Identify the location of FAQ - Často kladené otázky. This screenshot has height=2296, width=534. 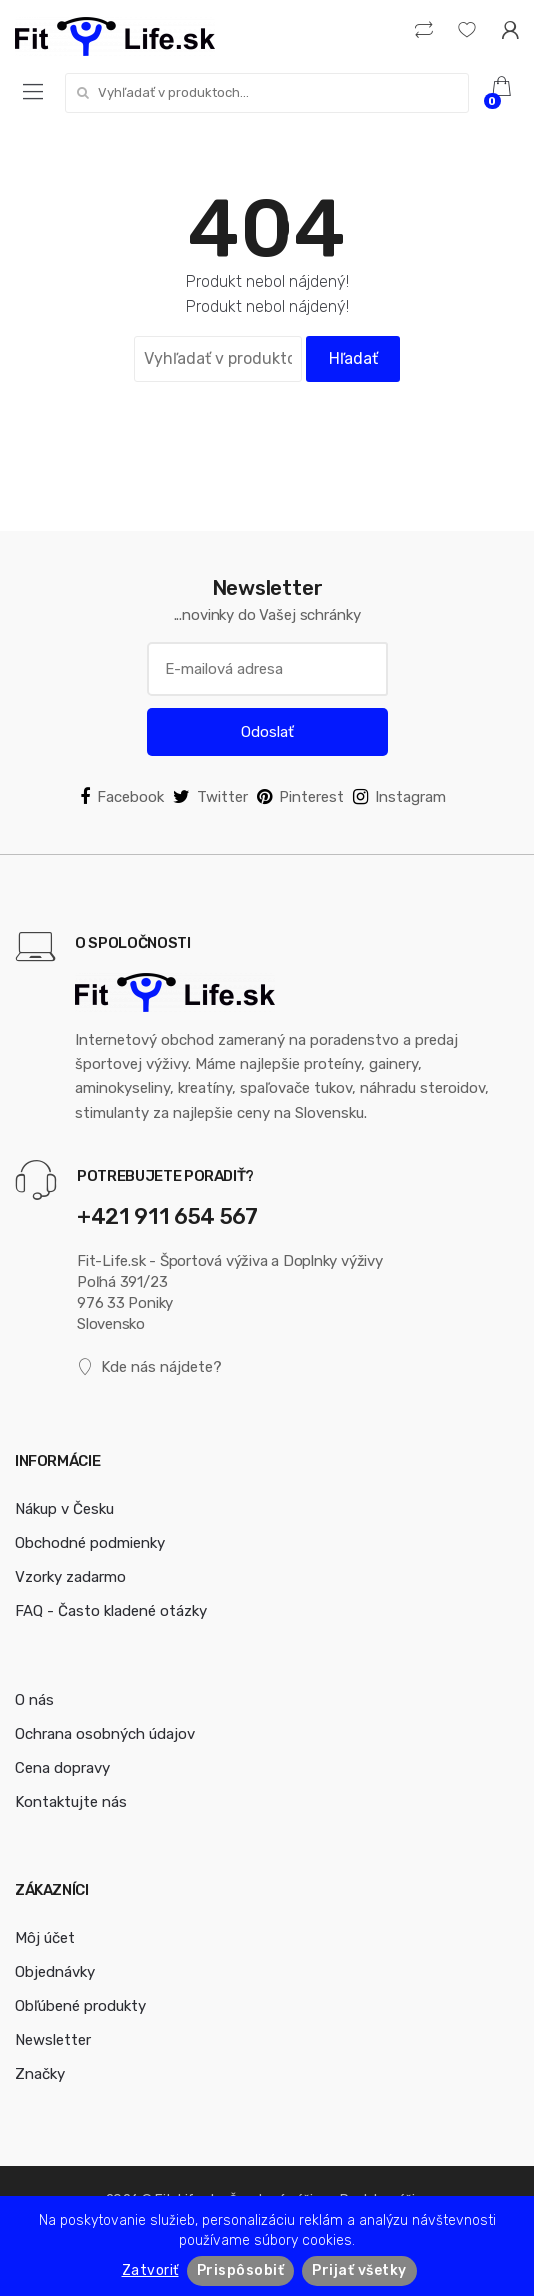
(111, 1611).